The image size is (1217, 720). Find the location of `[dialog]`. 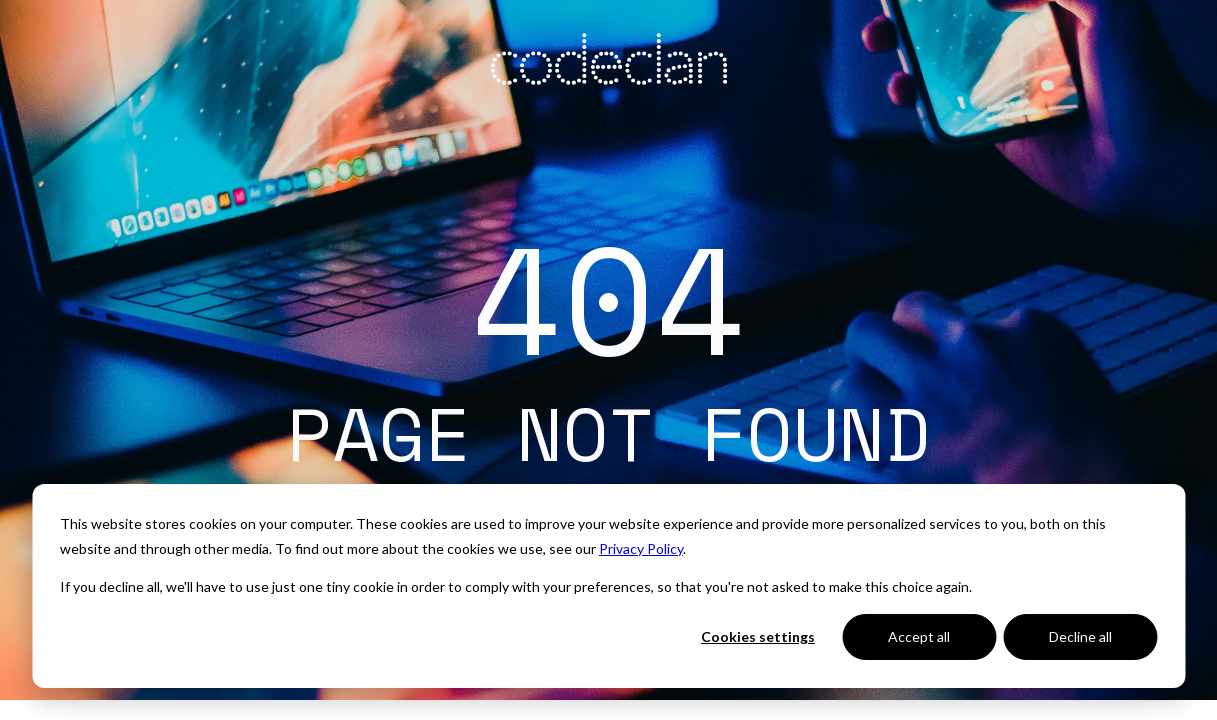

[dialog] is located at coordinates (608, 586).